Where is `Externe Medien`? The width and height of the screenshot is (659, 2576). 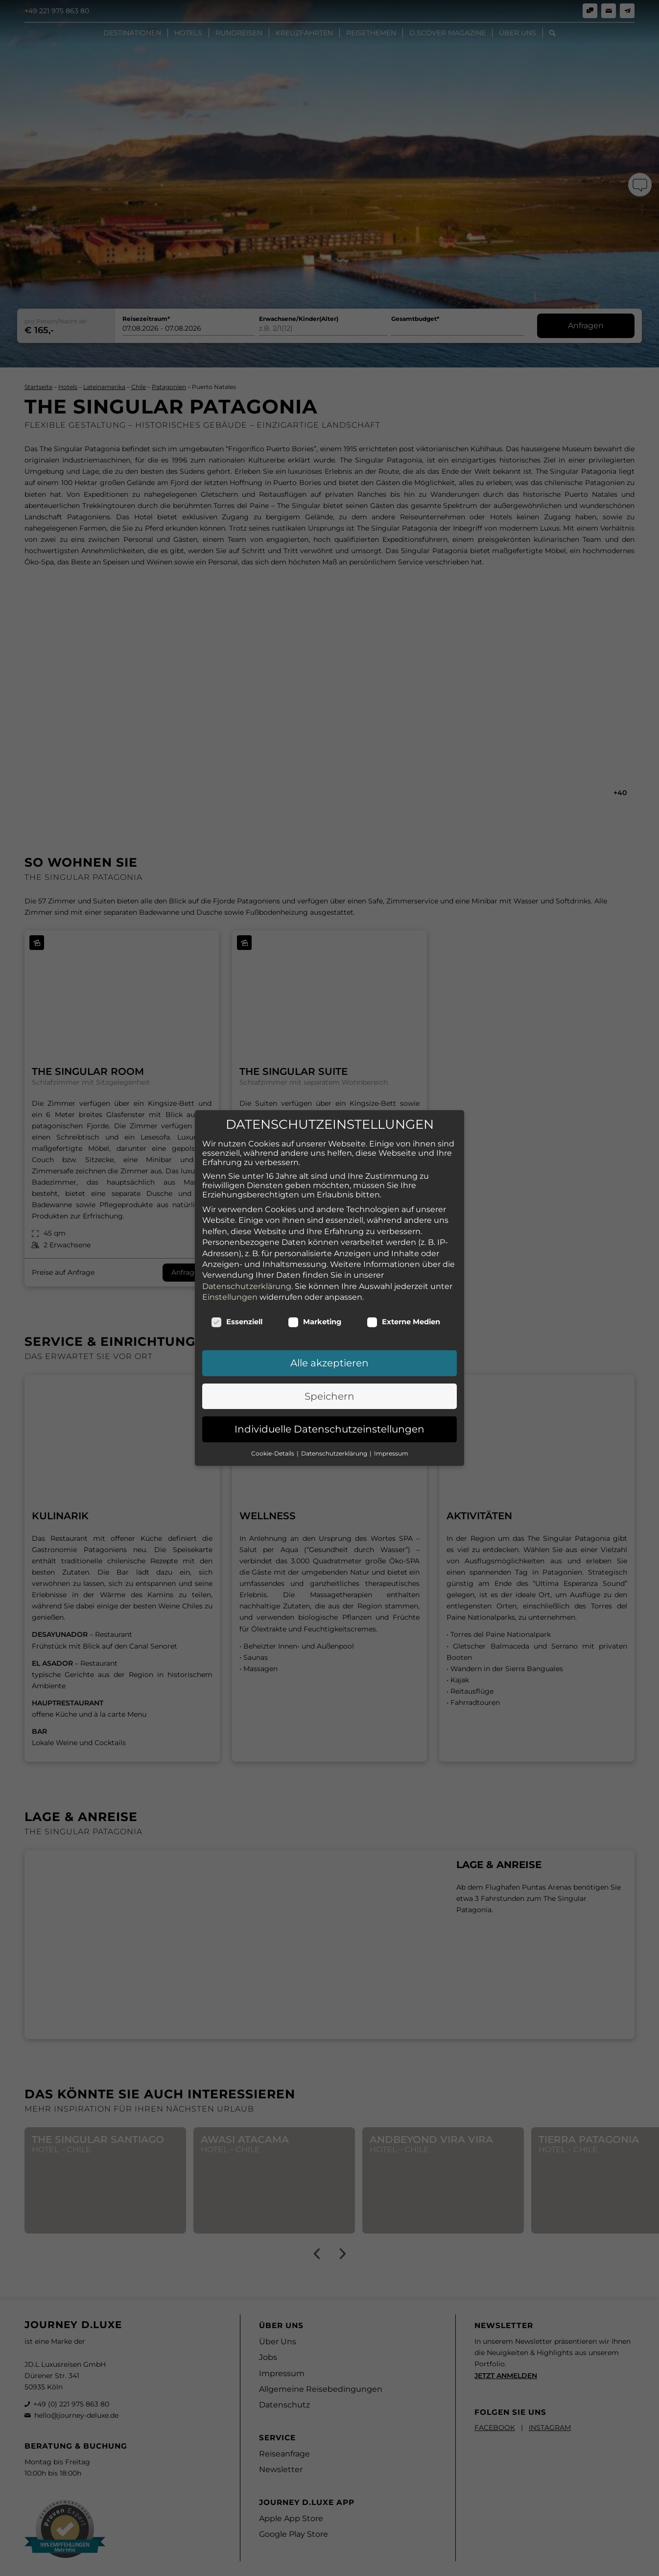 Externe Medien is located at coordinates (403, 1305).